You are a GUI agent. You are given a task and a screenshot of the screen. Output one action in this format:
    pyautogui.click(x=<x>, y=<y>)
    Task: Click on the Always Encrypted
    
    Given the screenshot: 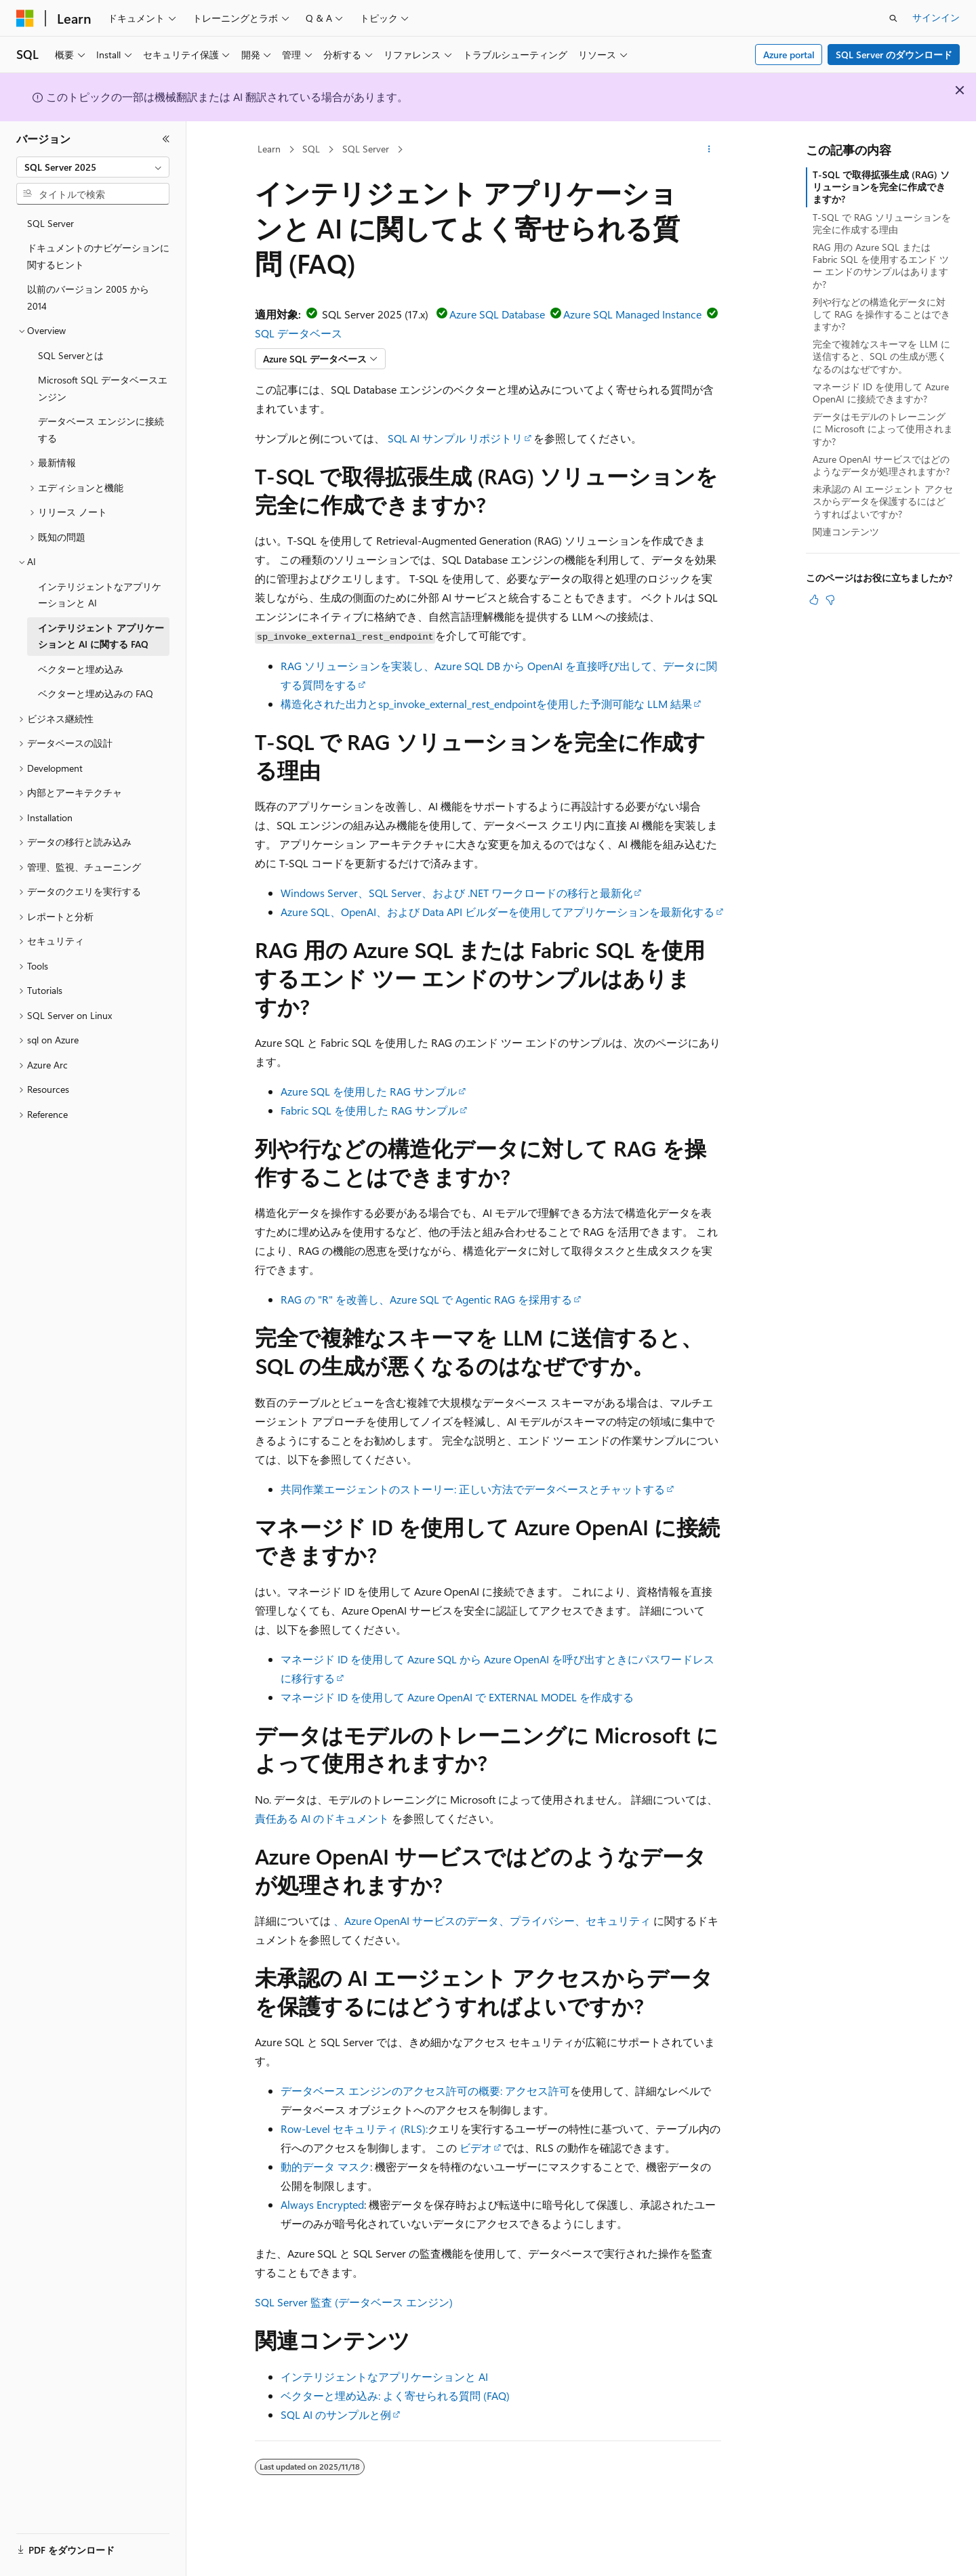 What is the action you would take?
    pyautogui.click(x=322, y=2204)
    